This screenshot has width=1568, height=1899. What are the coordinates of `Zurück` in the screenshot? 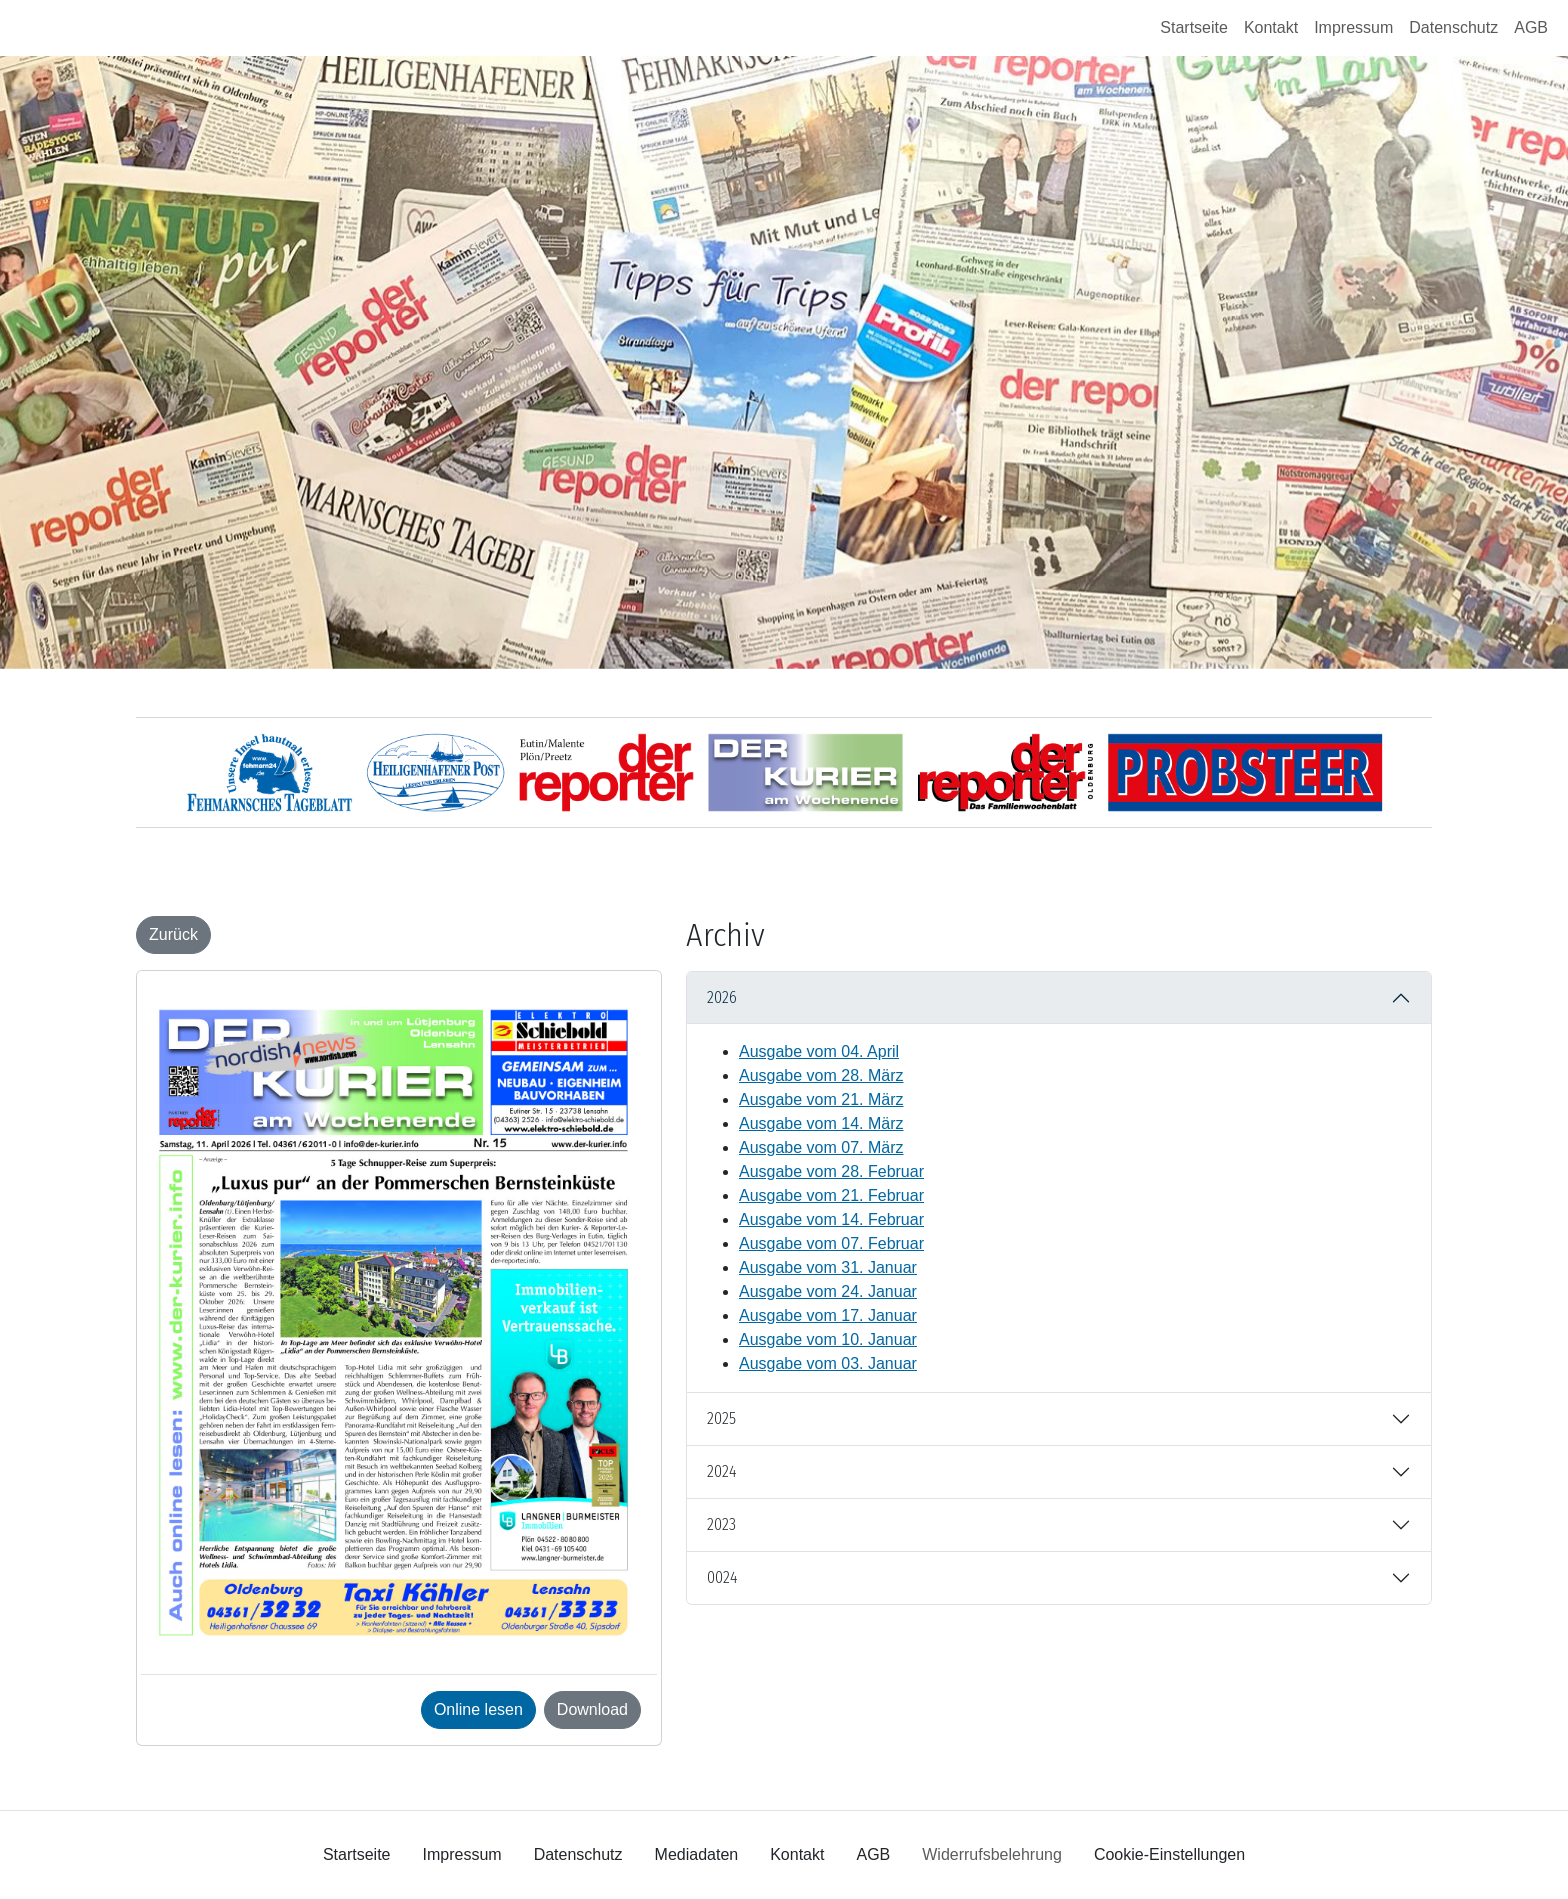 It's located at (173, 934).